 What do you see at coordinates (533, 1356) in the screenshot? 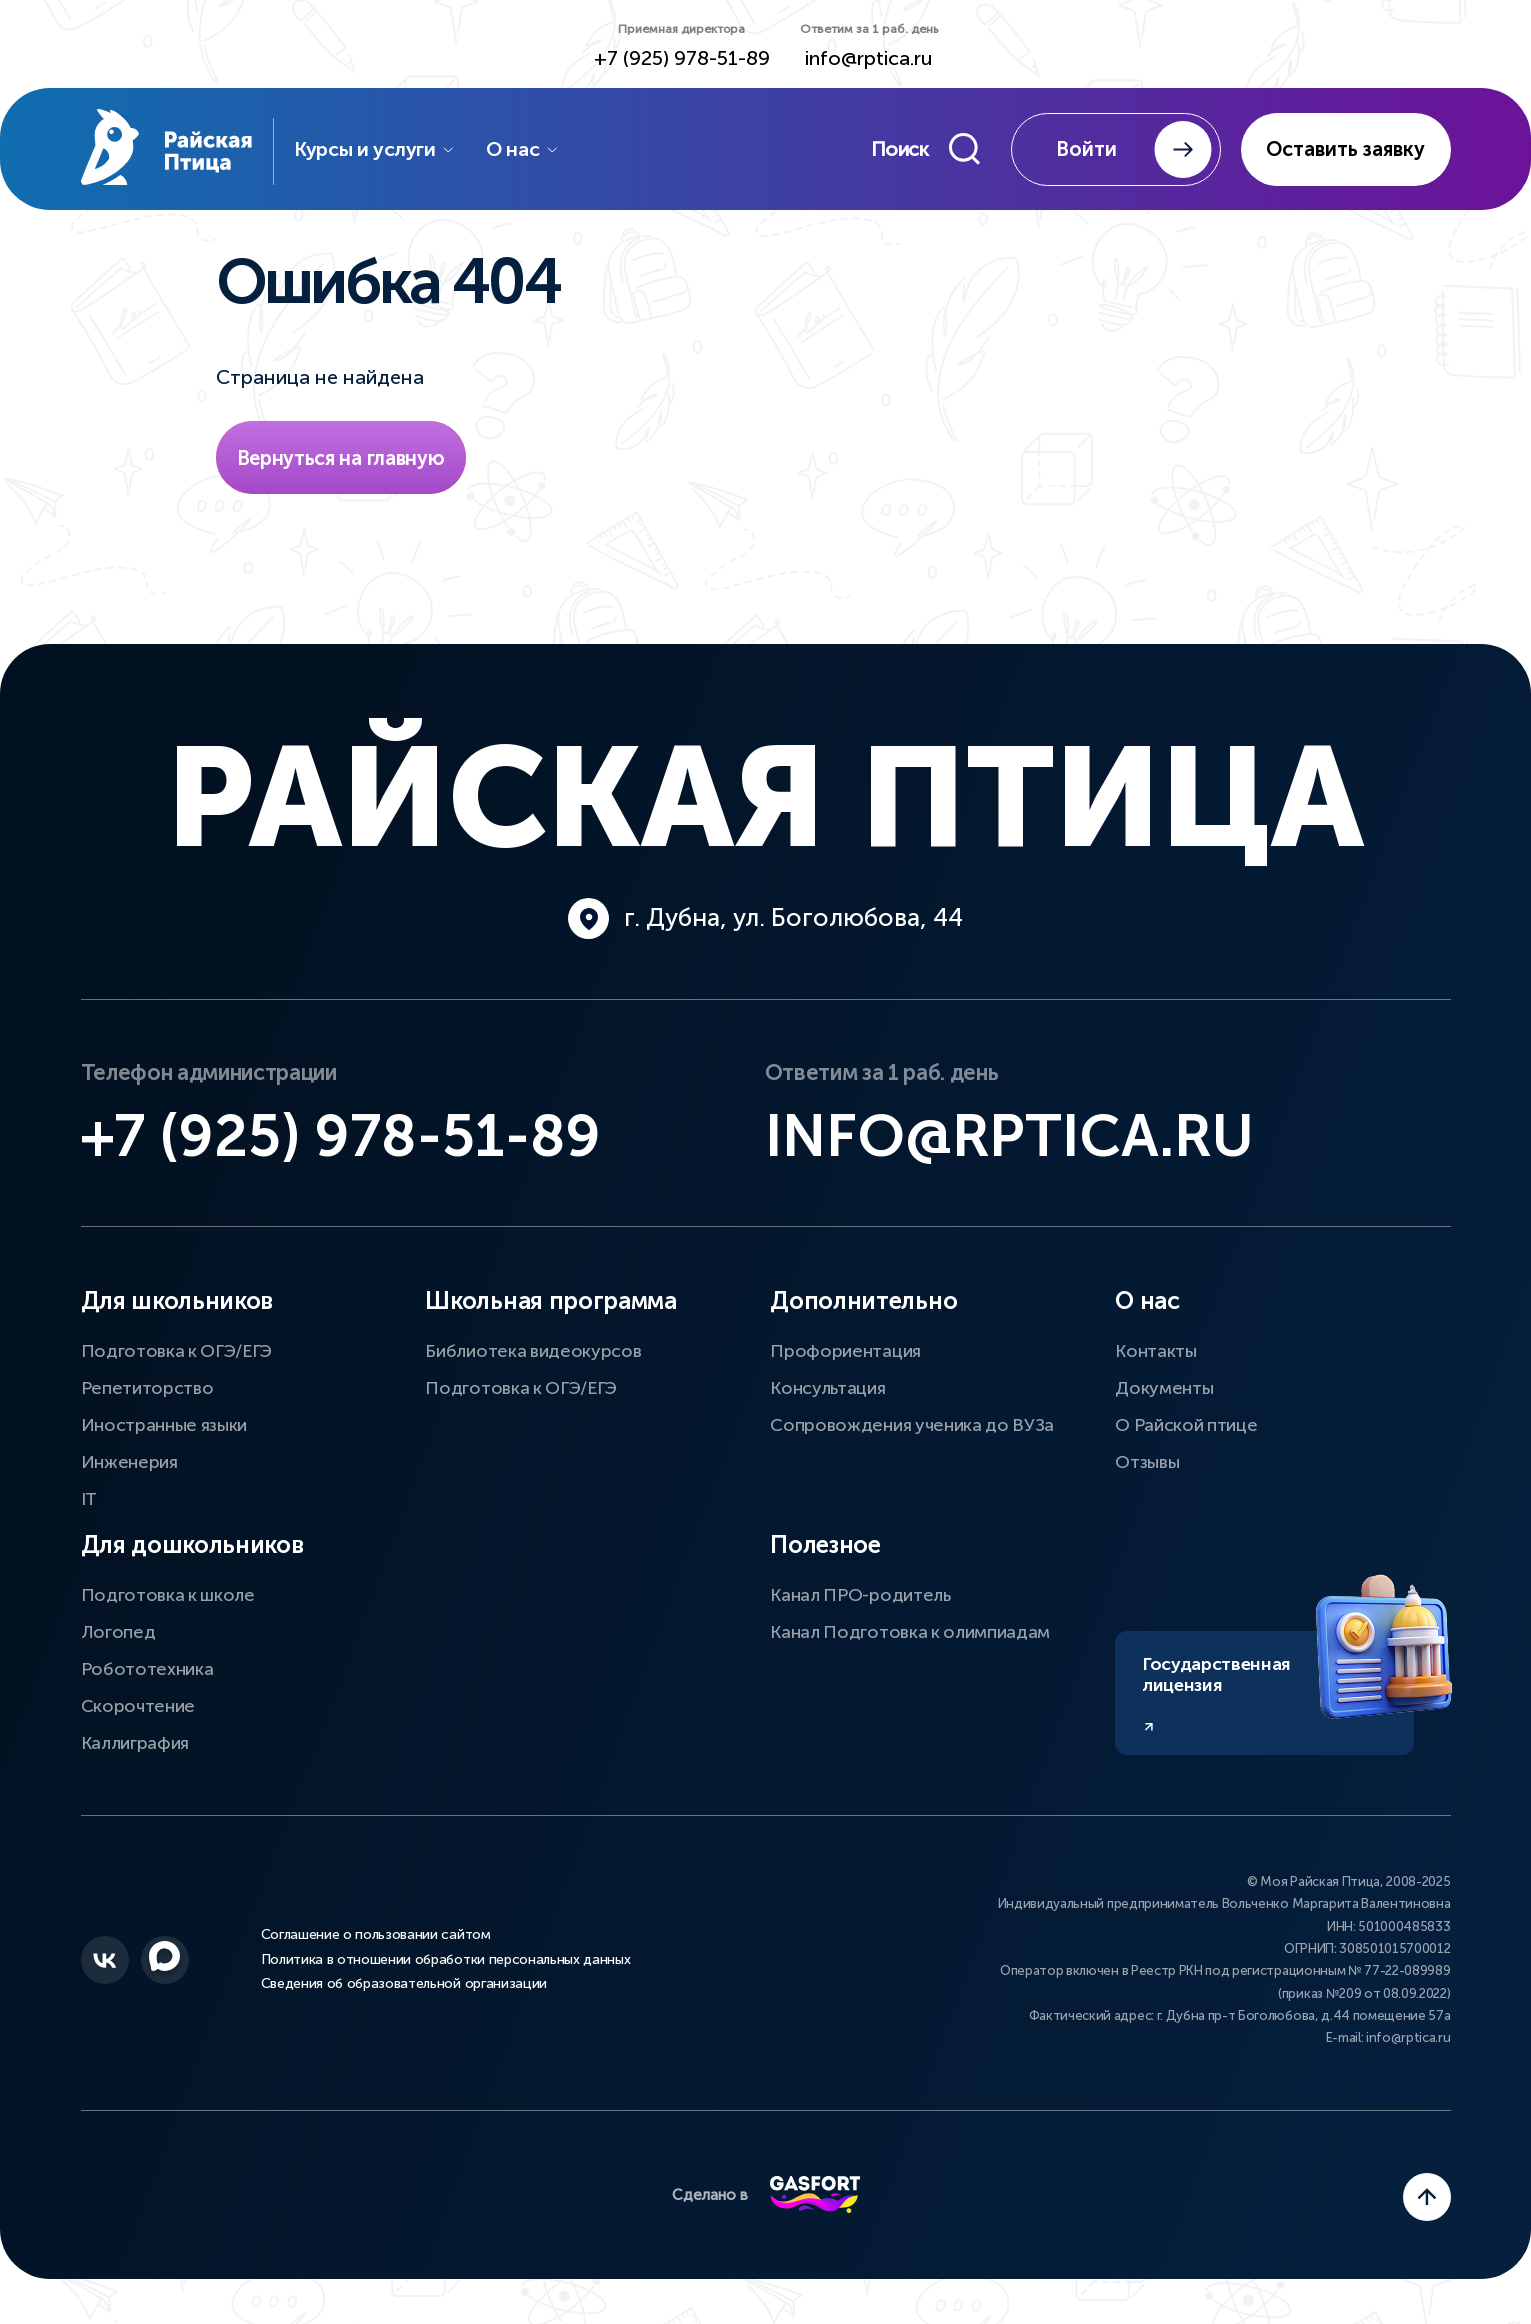
I see `Библиотека видеокурсов` at bounding box center [533, 1356].